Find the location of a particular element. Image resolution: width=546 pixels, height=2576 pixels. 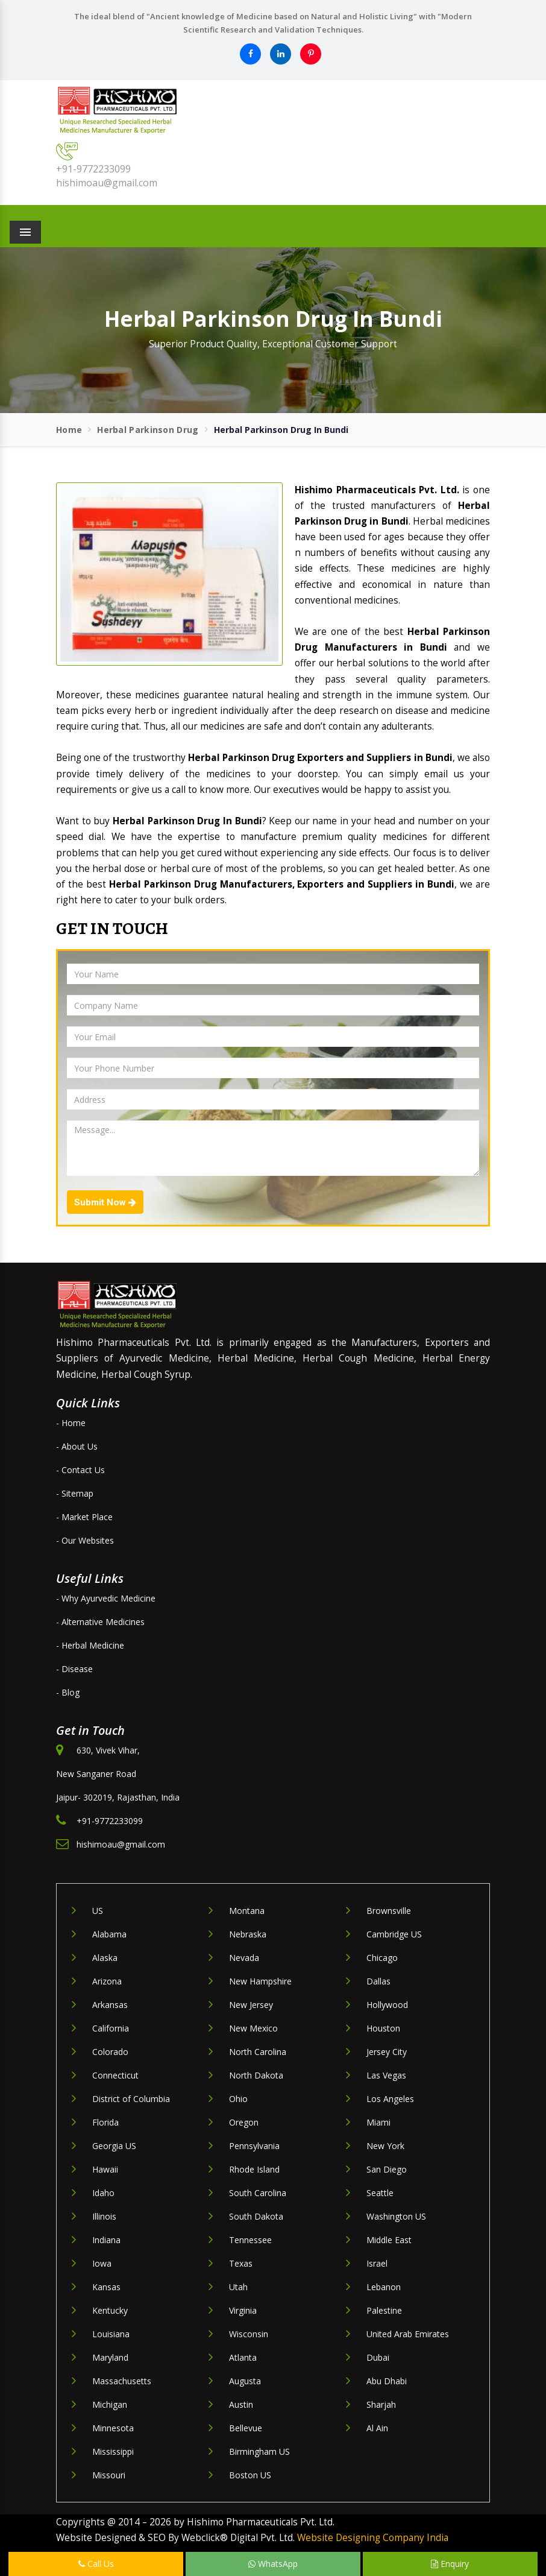

Submit Now is located at coordinates (105, 1202).